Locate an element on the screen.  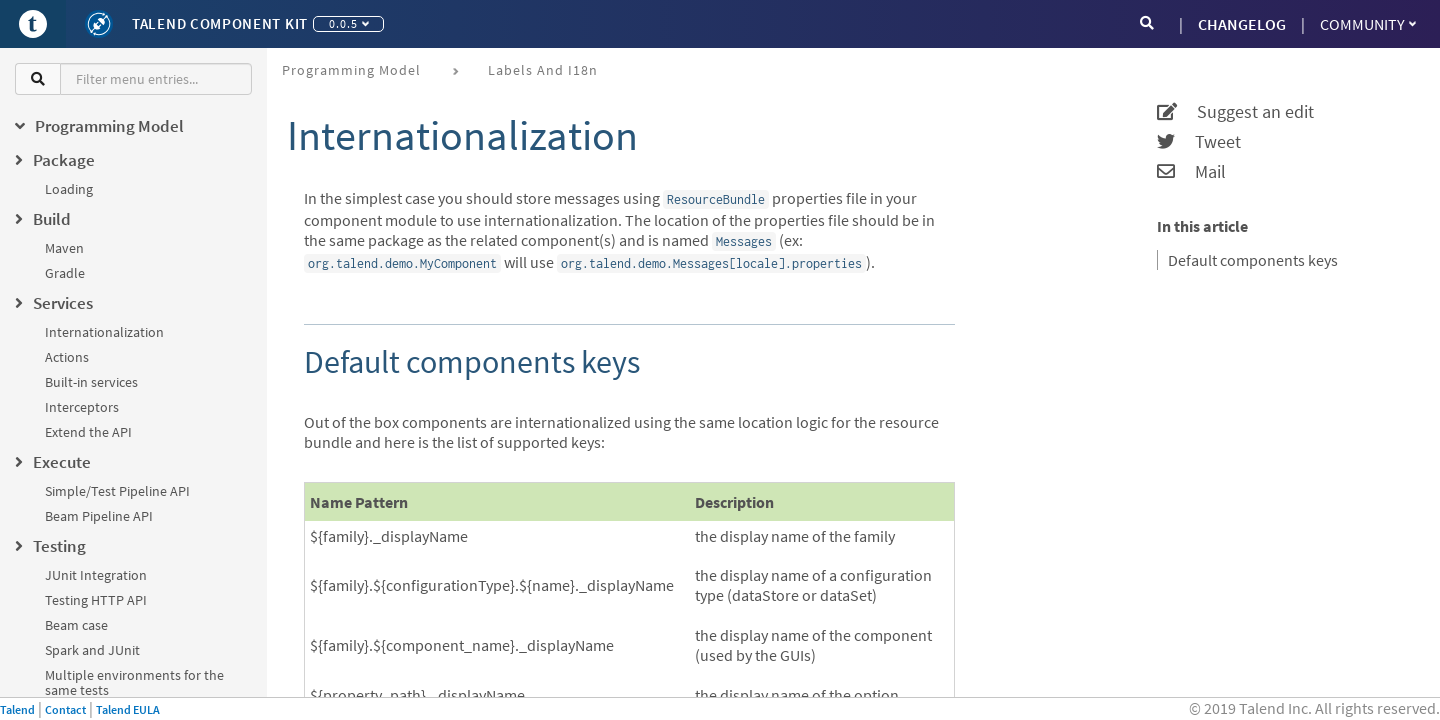
Mail is located at coordinates (1191, 172).